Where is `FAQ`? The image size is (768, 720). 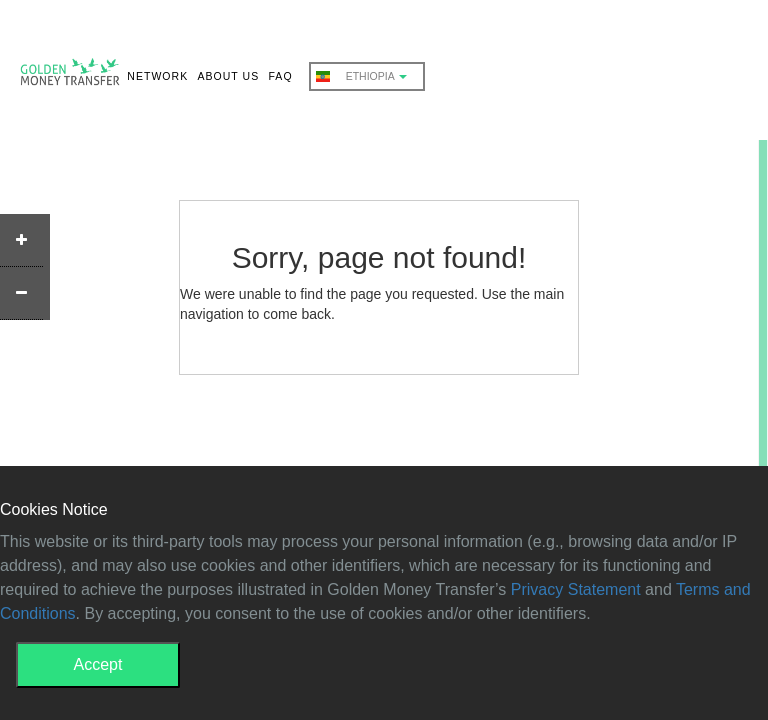 FAQ is located at coordinates (280, 76).